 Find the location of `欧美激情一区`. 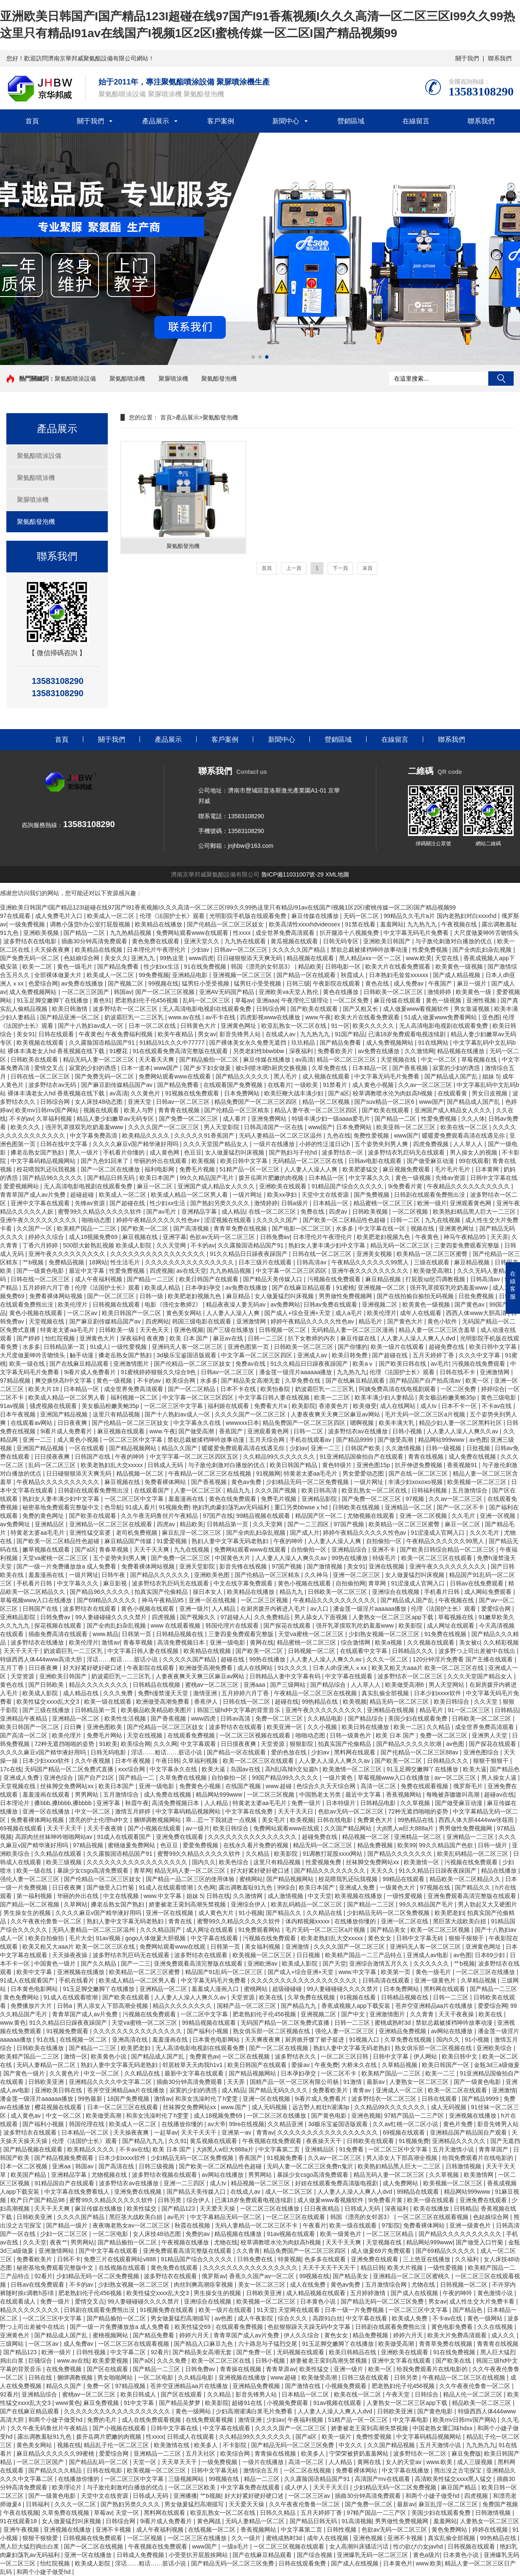

欧美激情一区 is located at coordinates (422, 1862).